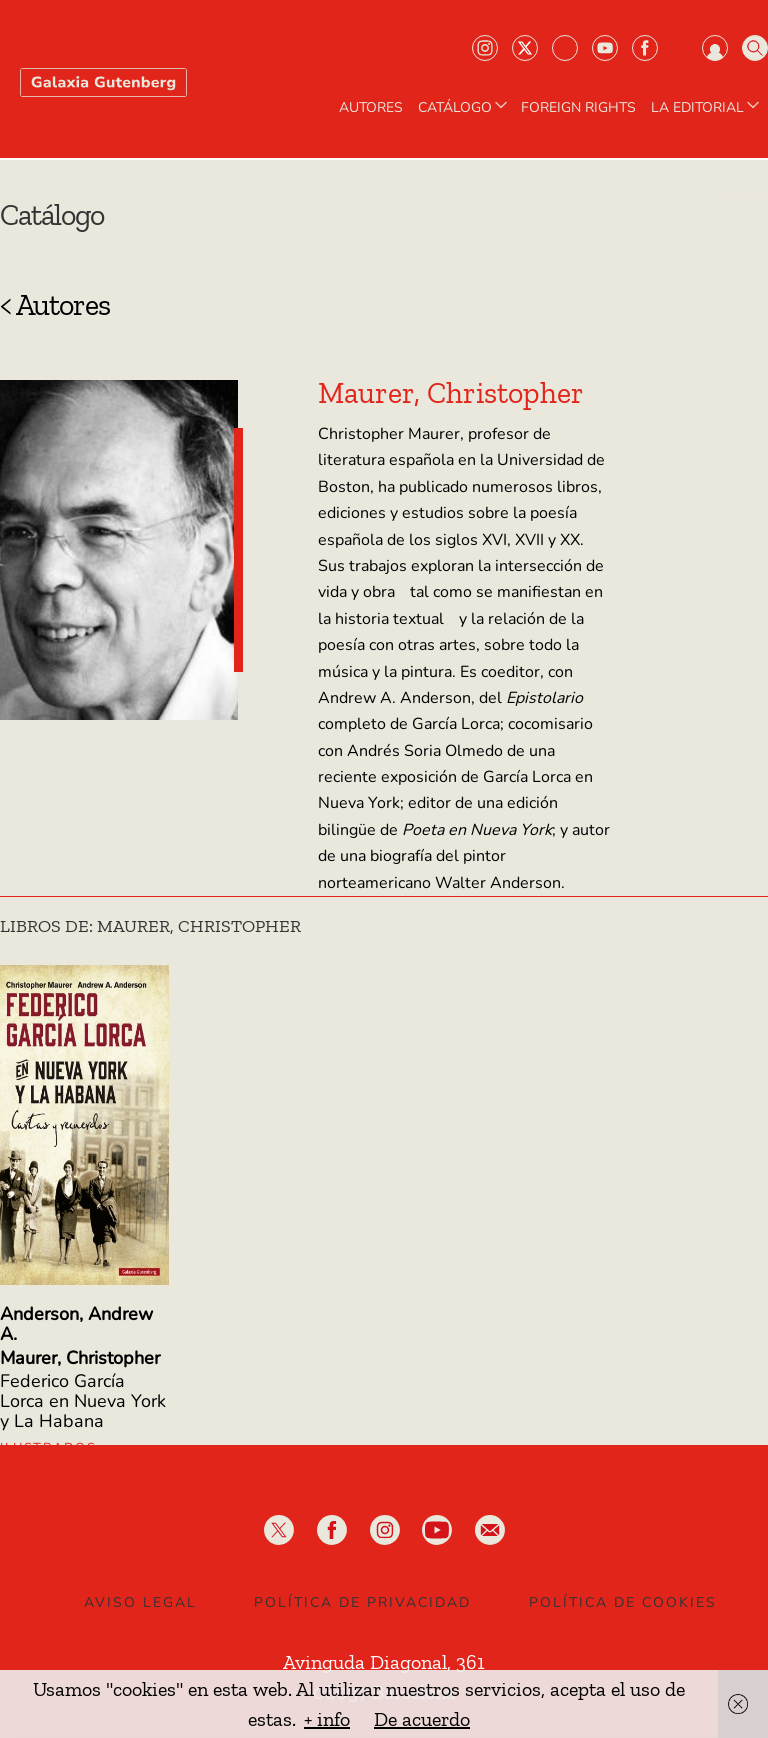  Describe the element at coordinates (140, 1602) in the screenshot. I see `Aviso legal` at that location.